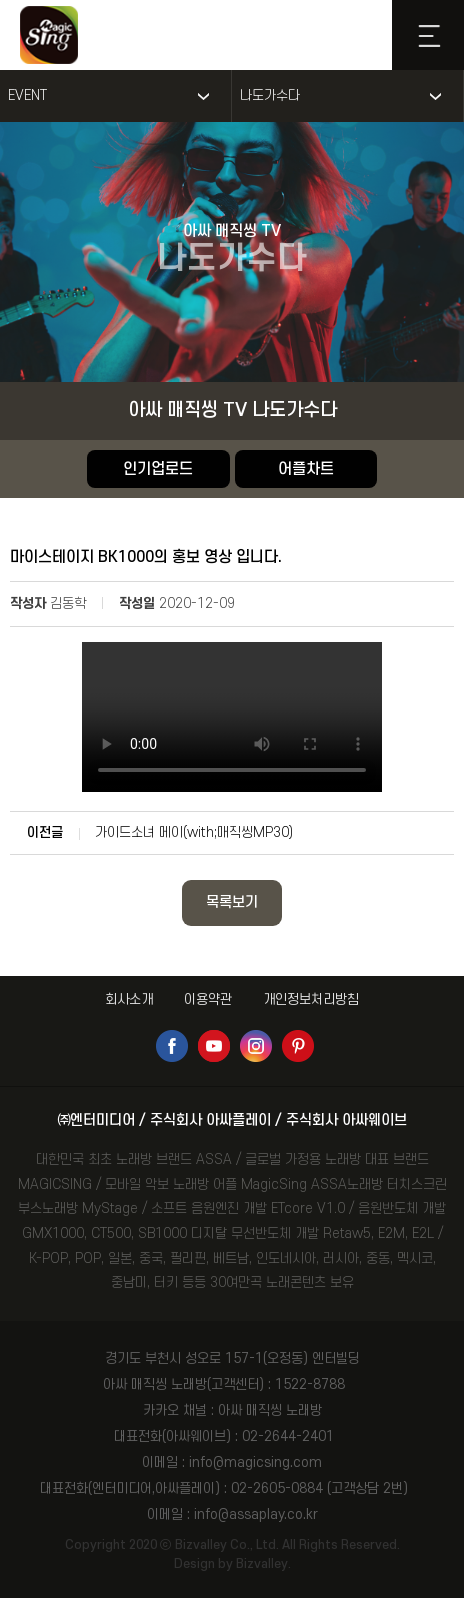 Image resolution: width=464 pixels, height=1598 pixels. What do you see at coordinates (232, 902) in the screenshot?
I see `목록보기` at bounding box center [232, 902].